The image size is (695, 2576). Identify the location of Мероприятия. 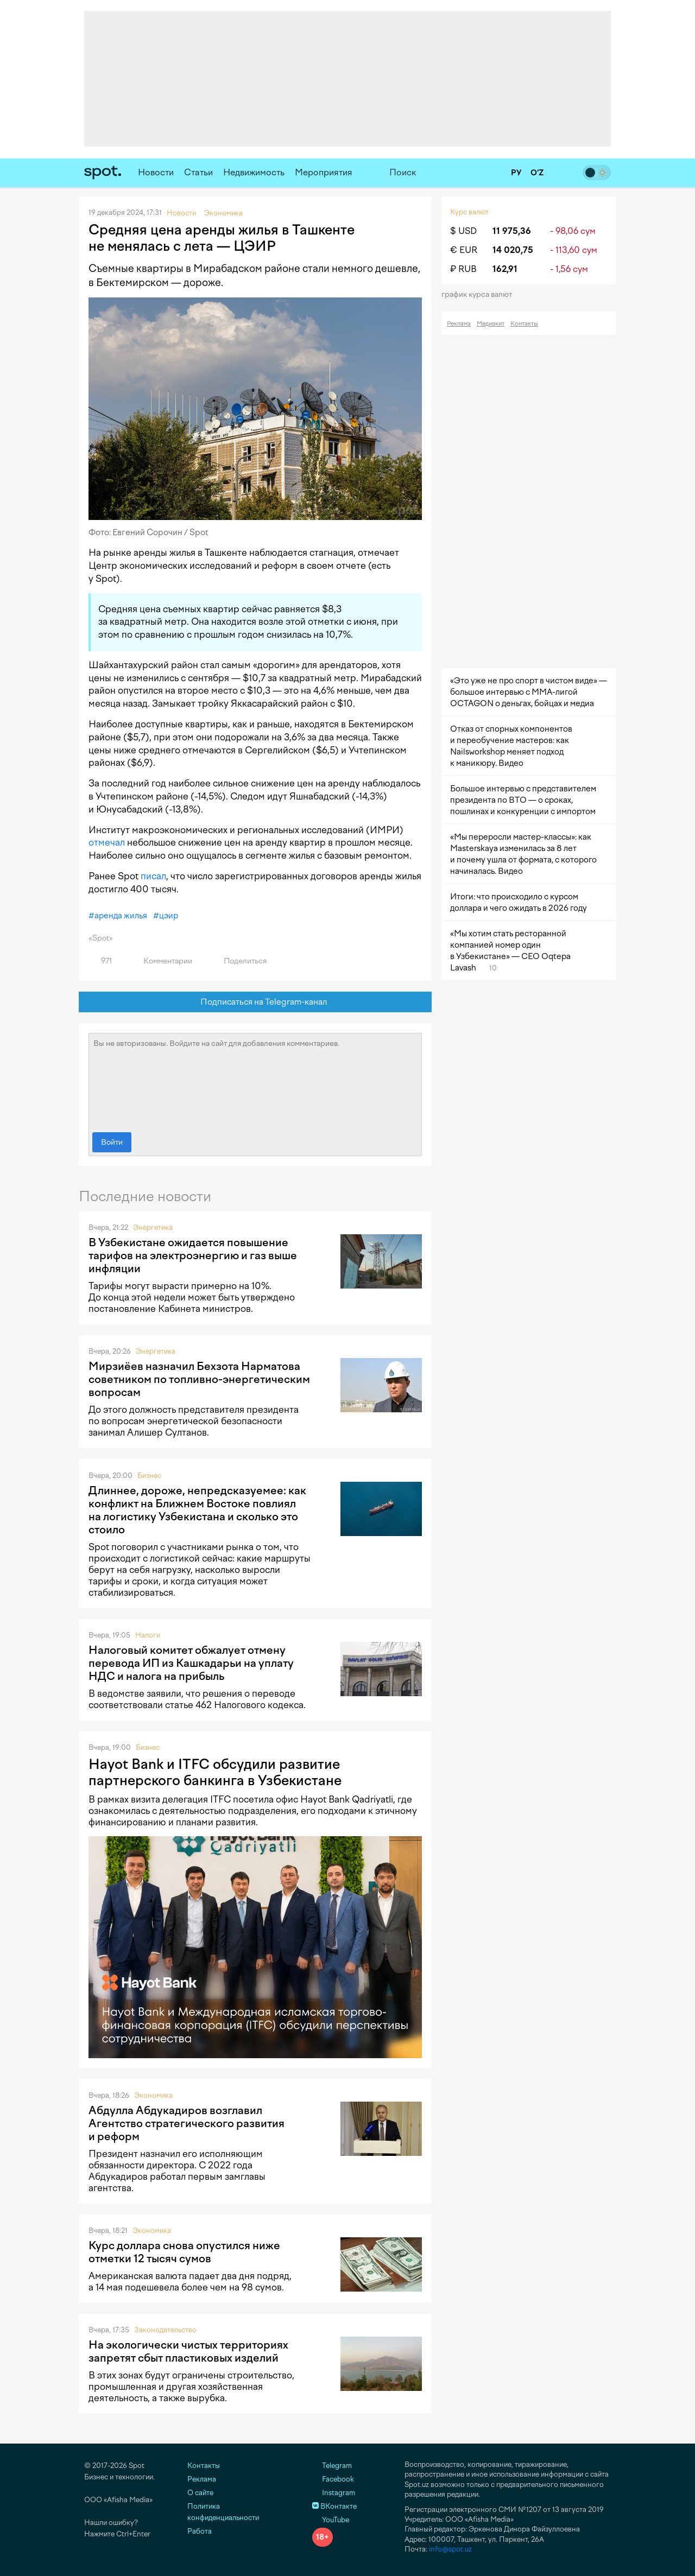
(323, 172).